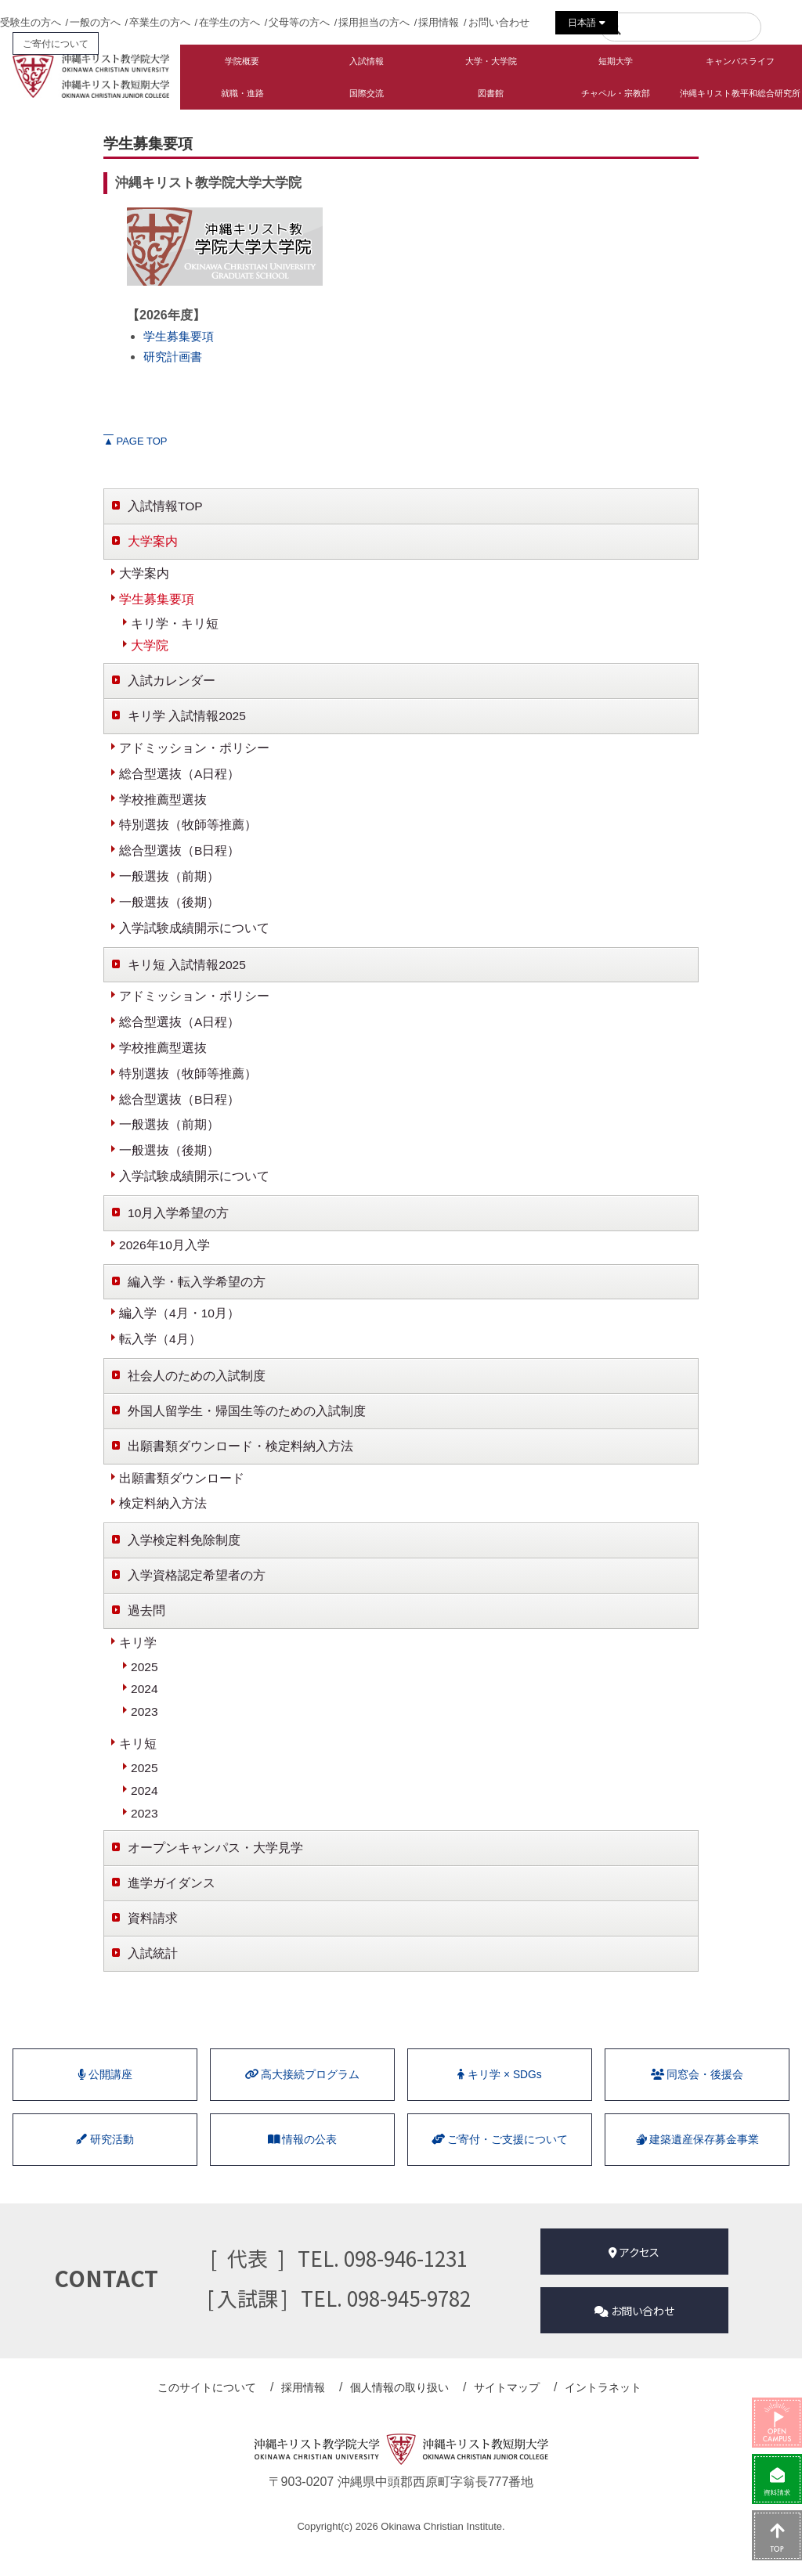 This screenshot has height=2576, width=802. I want to click on 一般選抜（前期）, so click(169, 883).